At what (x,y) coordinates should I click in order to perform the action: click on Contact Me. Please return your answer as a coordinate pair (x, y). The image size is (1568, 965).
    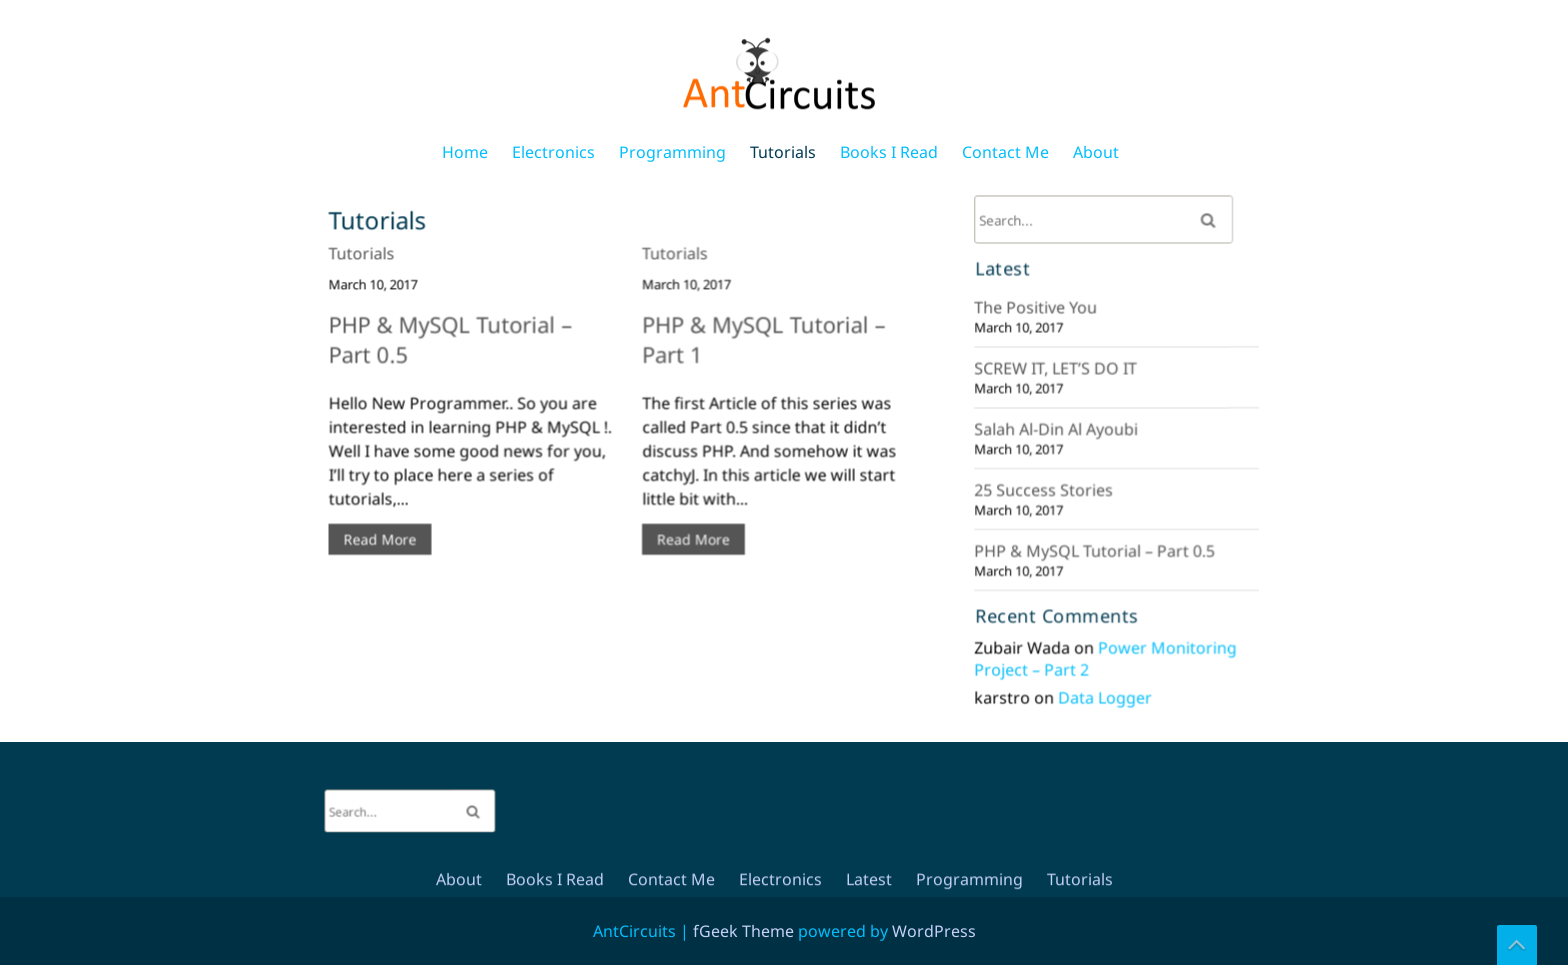
    Looking at the image, I should click on (1005, 152).